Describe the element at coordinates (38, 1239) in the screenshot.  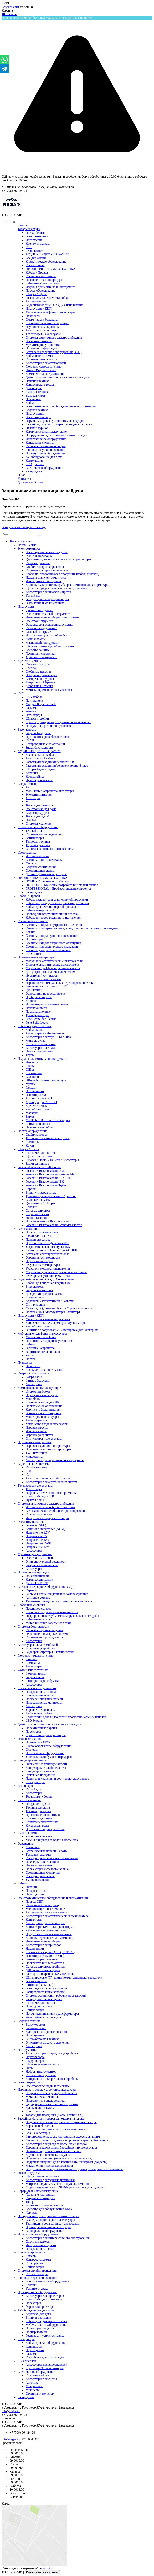
I see `Панели оператора` at that location.